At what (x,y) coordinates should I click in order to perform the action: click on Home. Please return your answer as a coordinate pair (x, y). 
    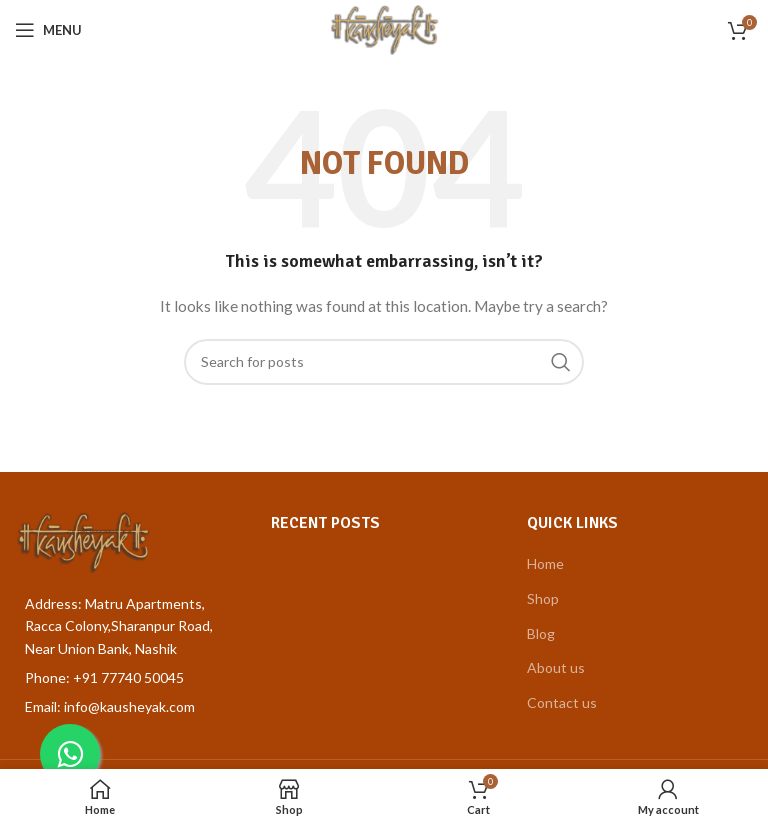
    Looking at the image, I should click on (545, 563).